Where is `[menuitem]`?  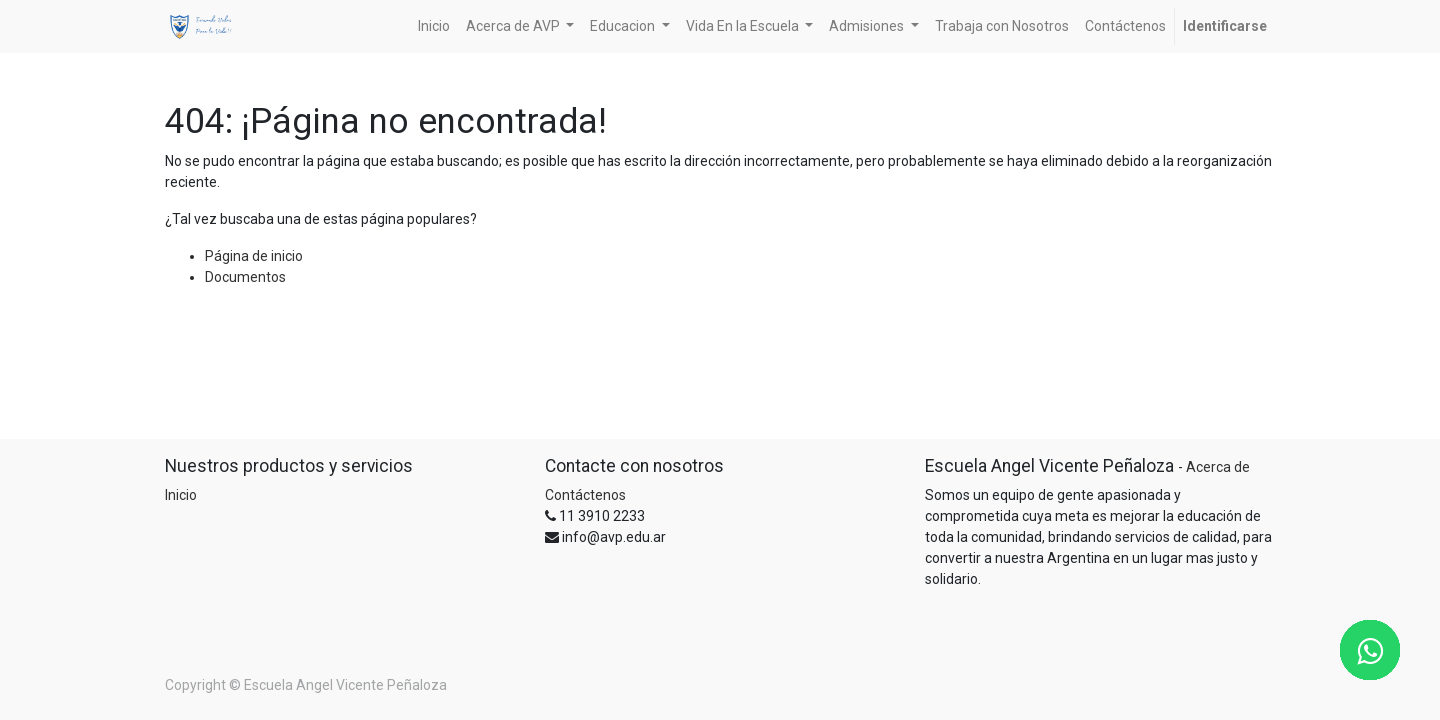
[menuitem] is located at coordinates (434, 26).